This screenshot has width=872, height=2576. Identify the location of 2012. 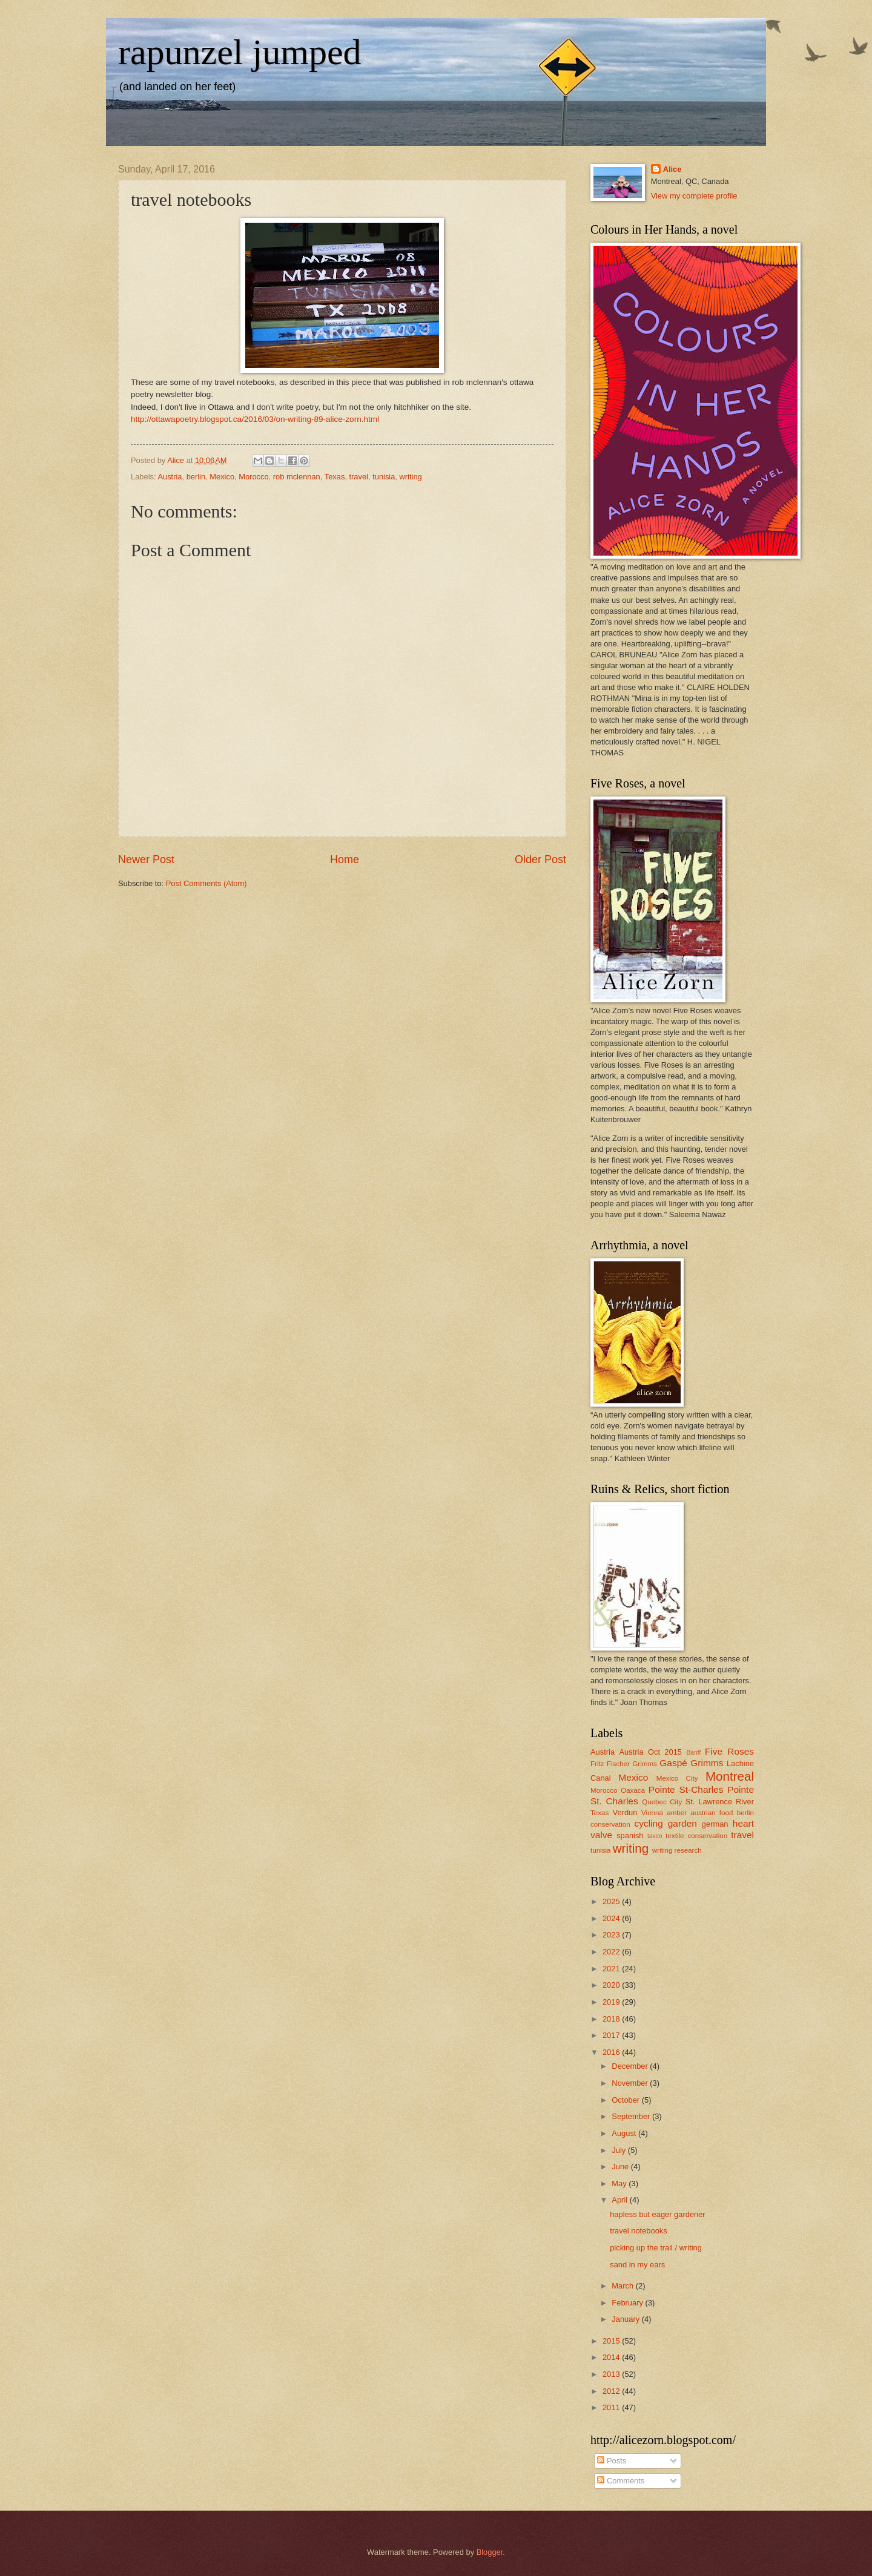
(612, 2391).